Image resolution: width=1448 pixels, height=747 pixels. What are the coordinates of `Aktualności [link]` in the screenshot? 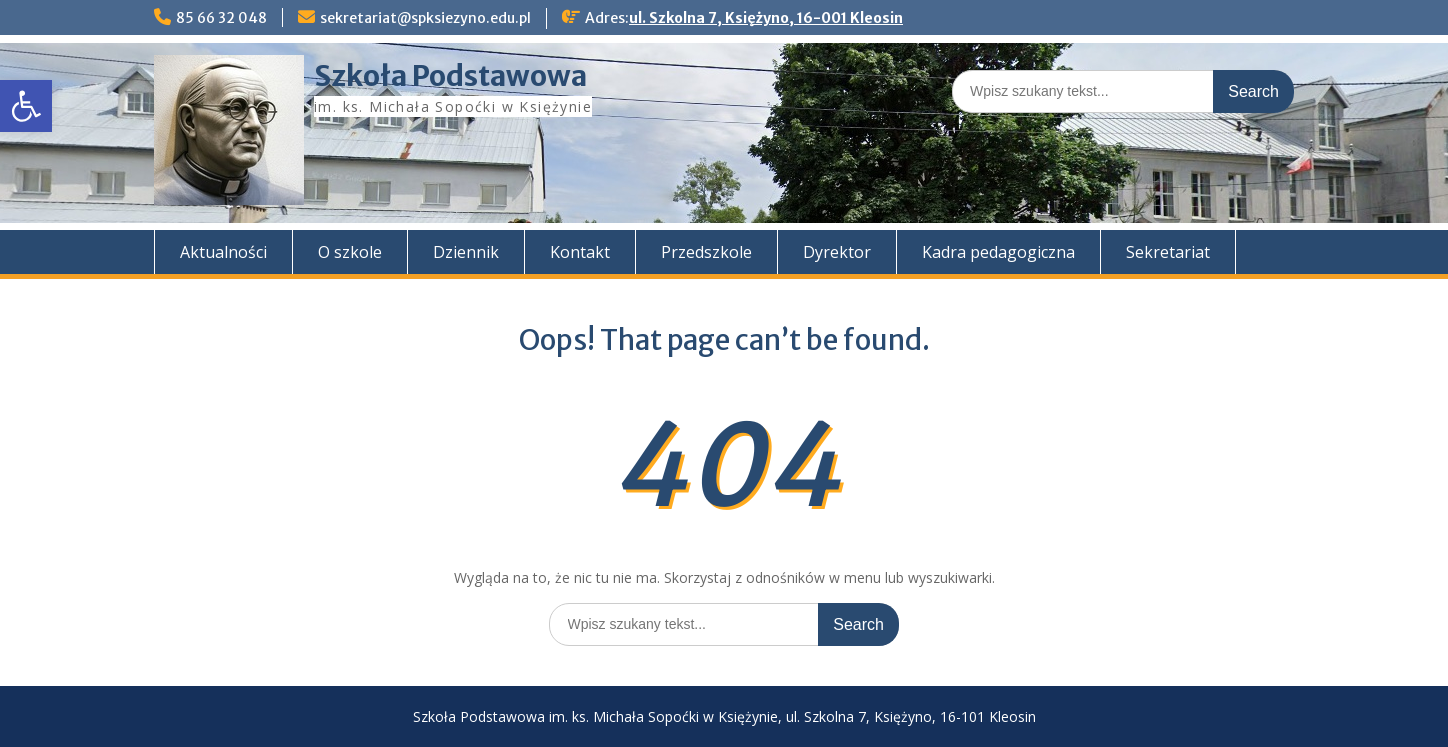 It's located at (223, 252).